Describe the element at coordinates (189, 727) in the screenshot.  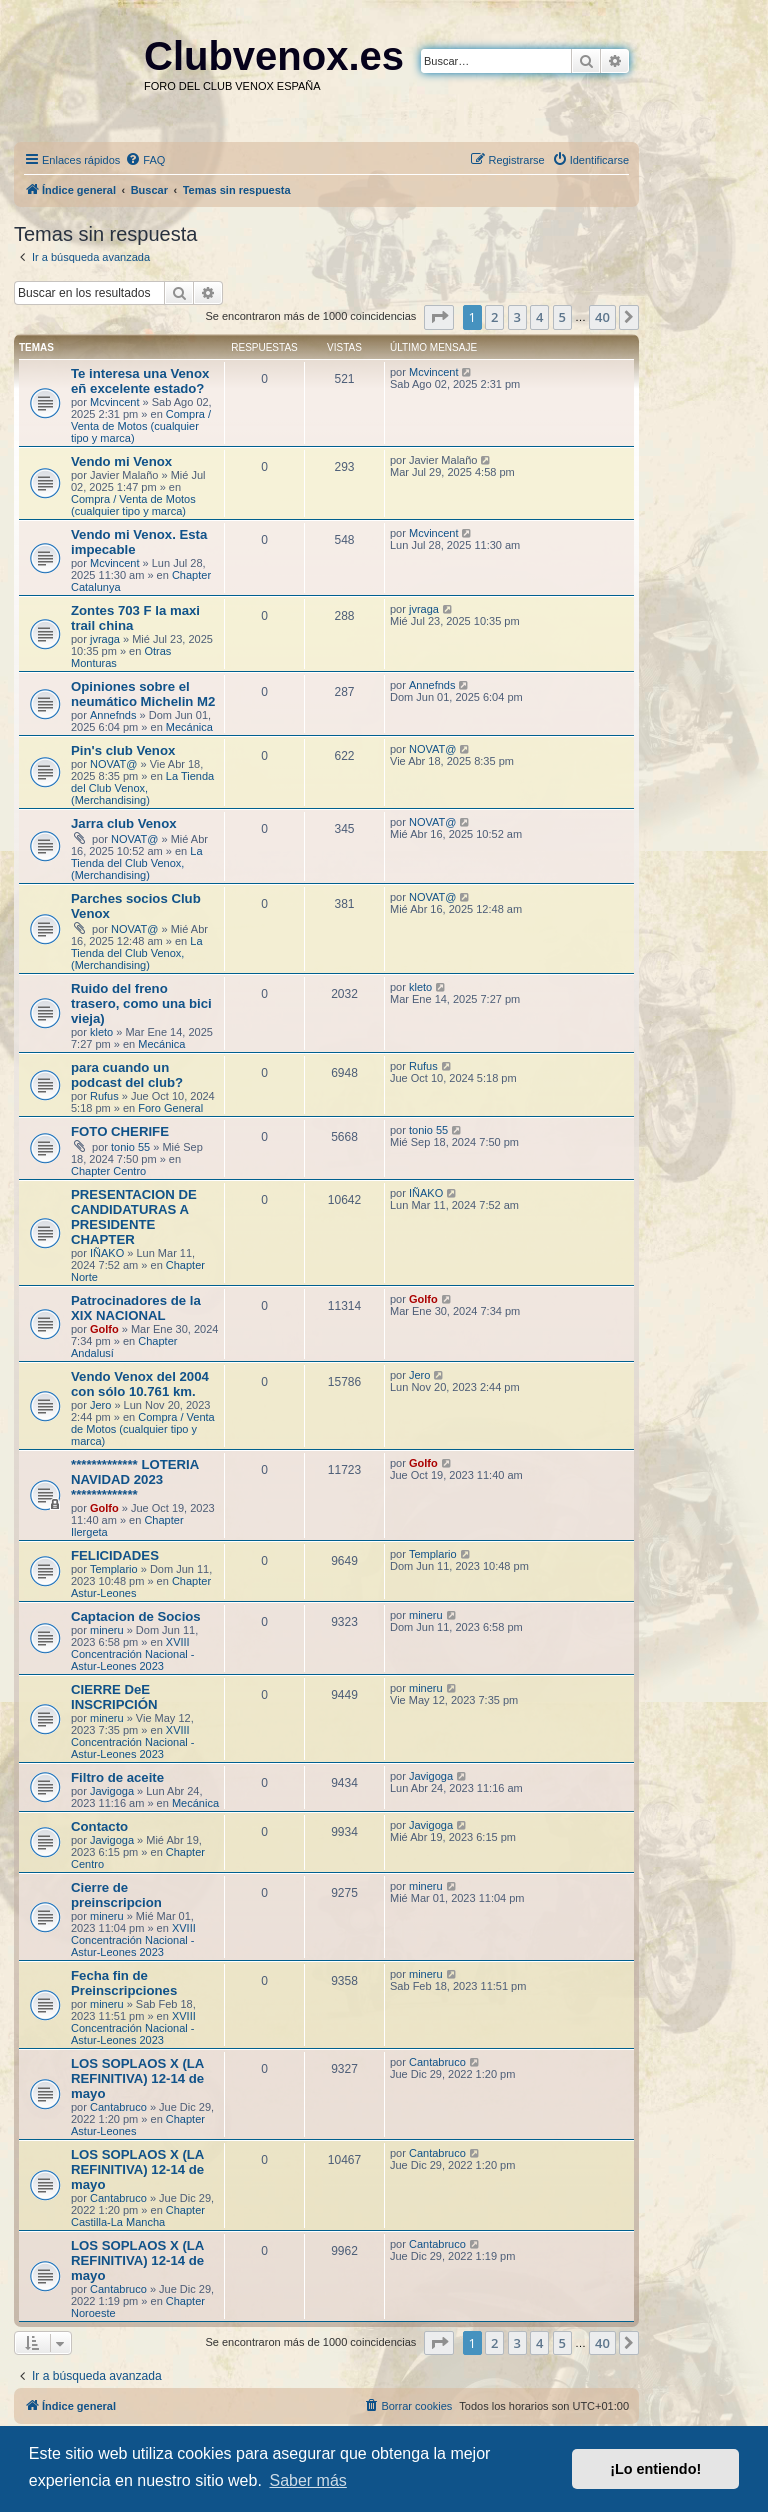
I see `Mecánica` at that location.